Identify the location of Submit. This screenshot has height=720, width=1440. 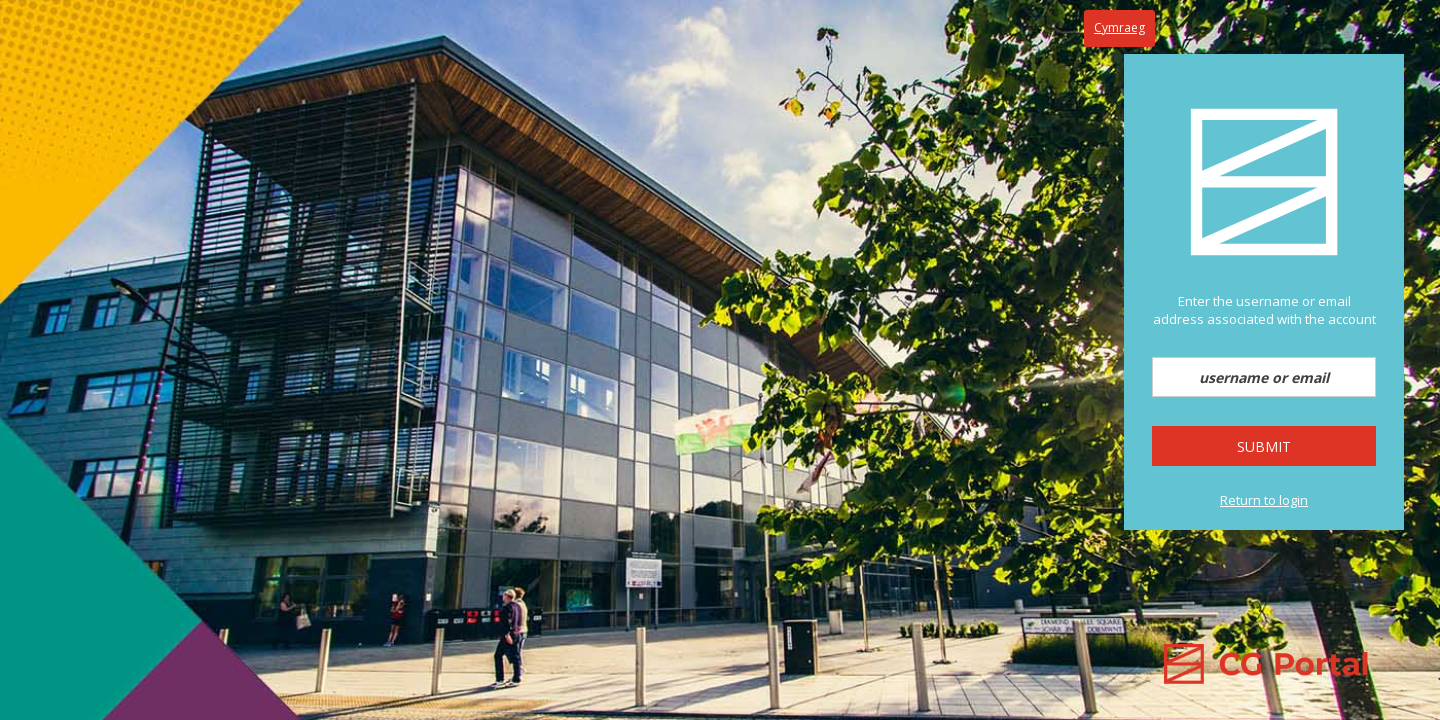
(1264, 446).